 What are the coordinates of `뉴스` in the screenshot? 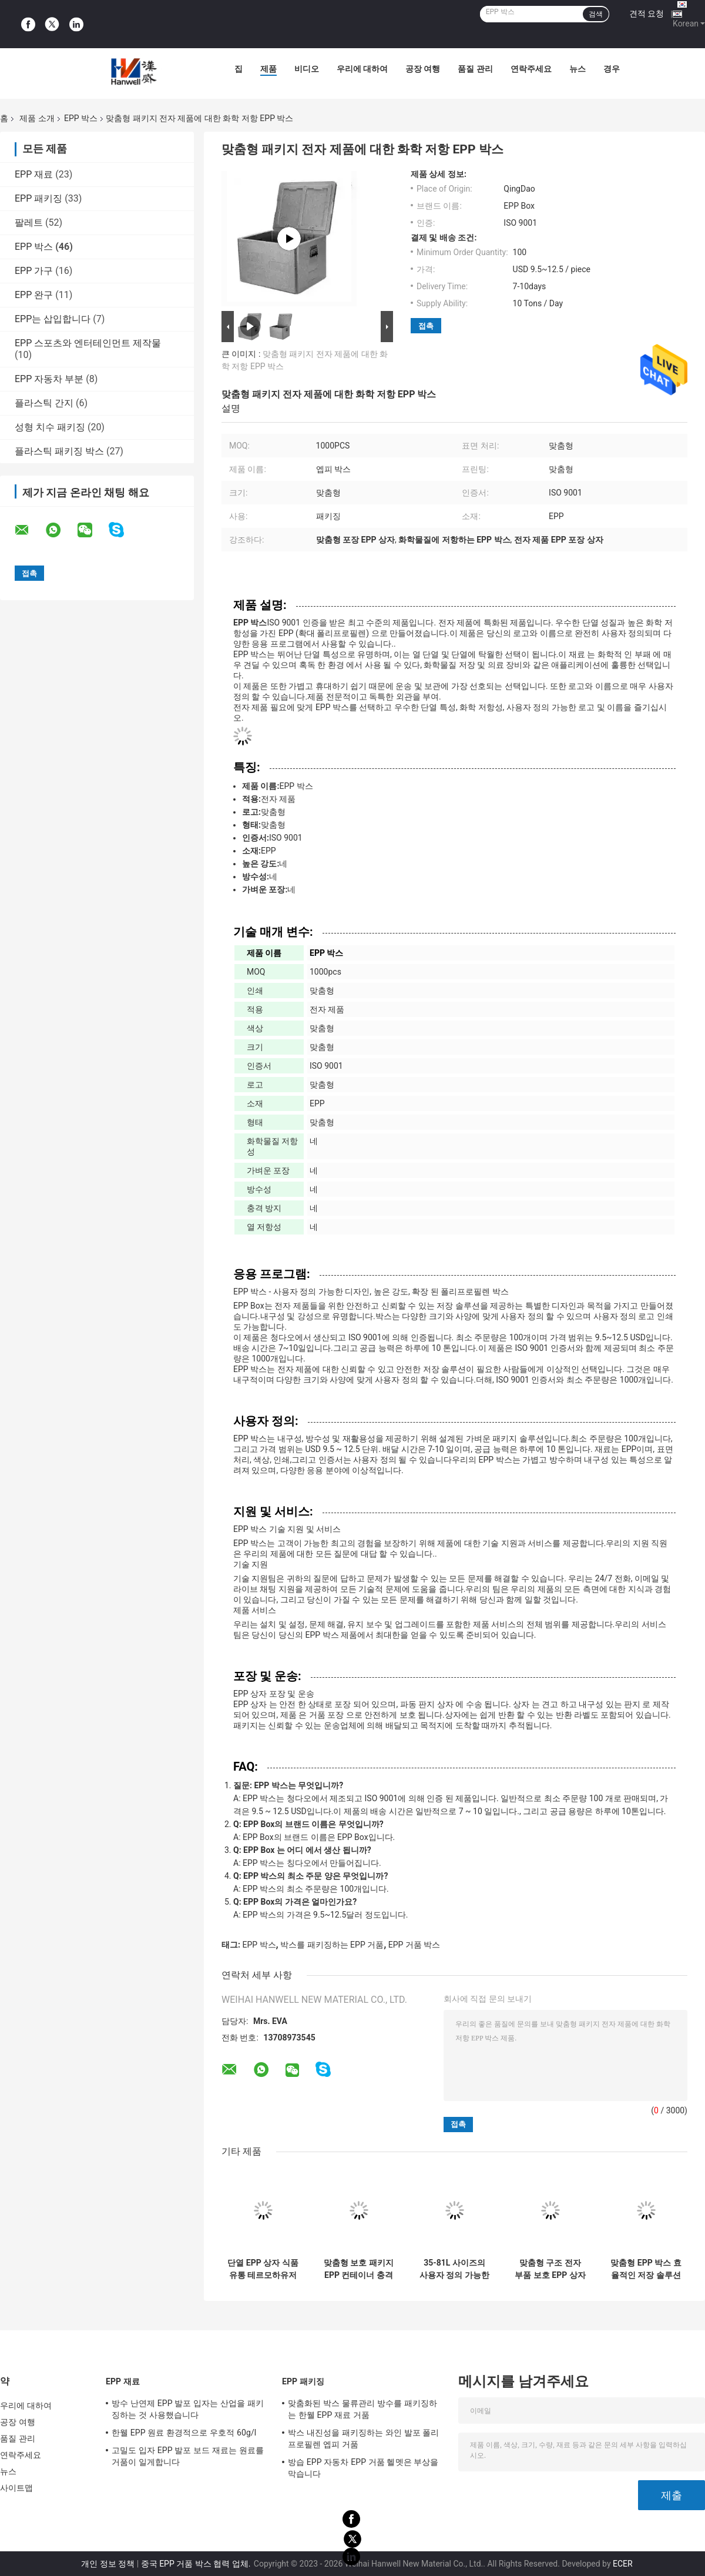 It's located at (577, 68).